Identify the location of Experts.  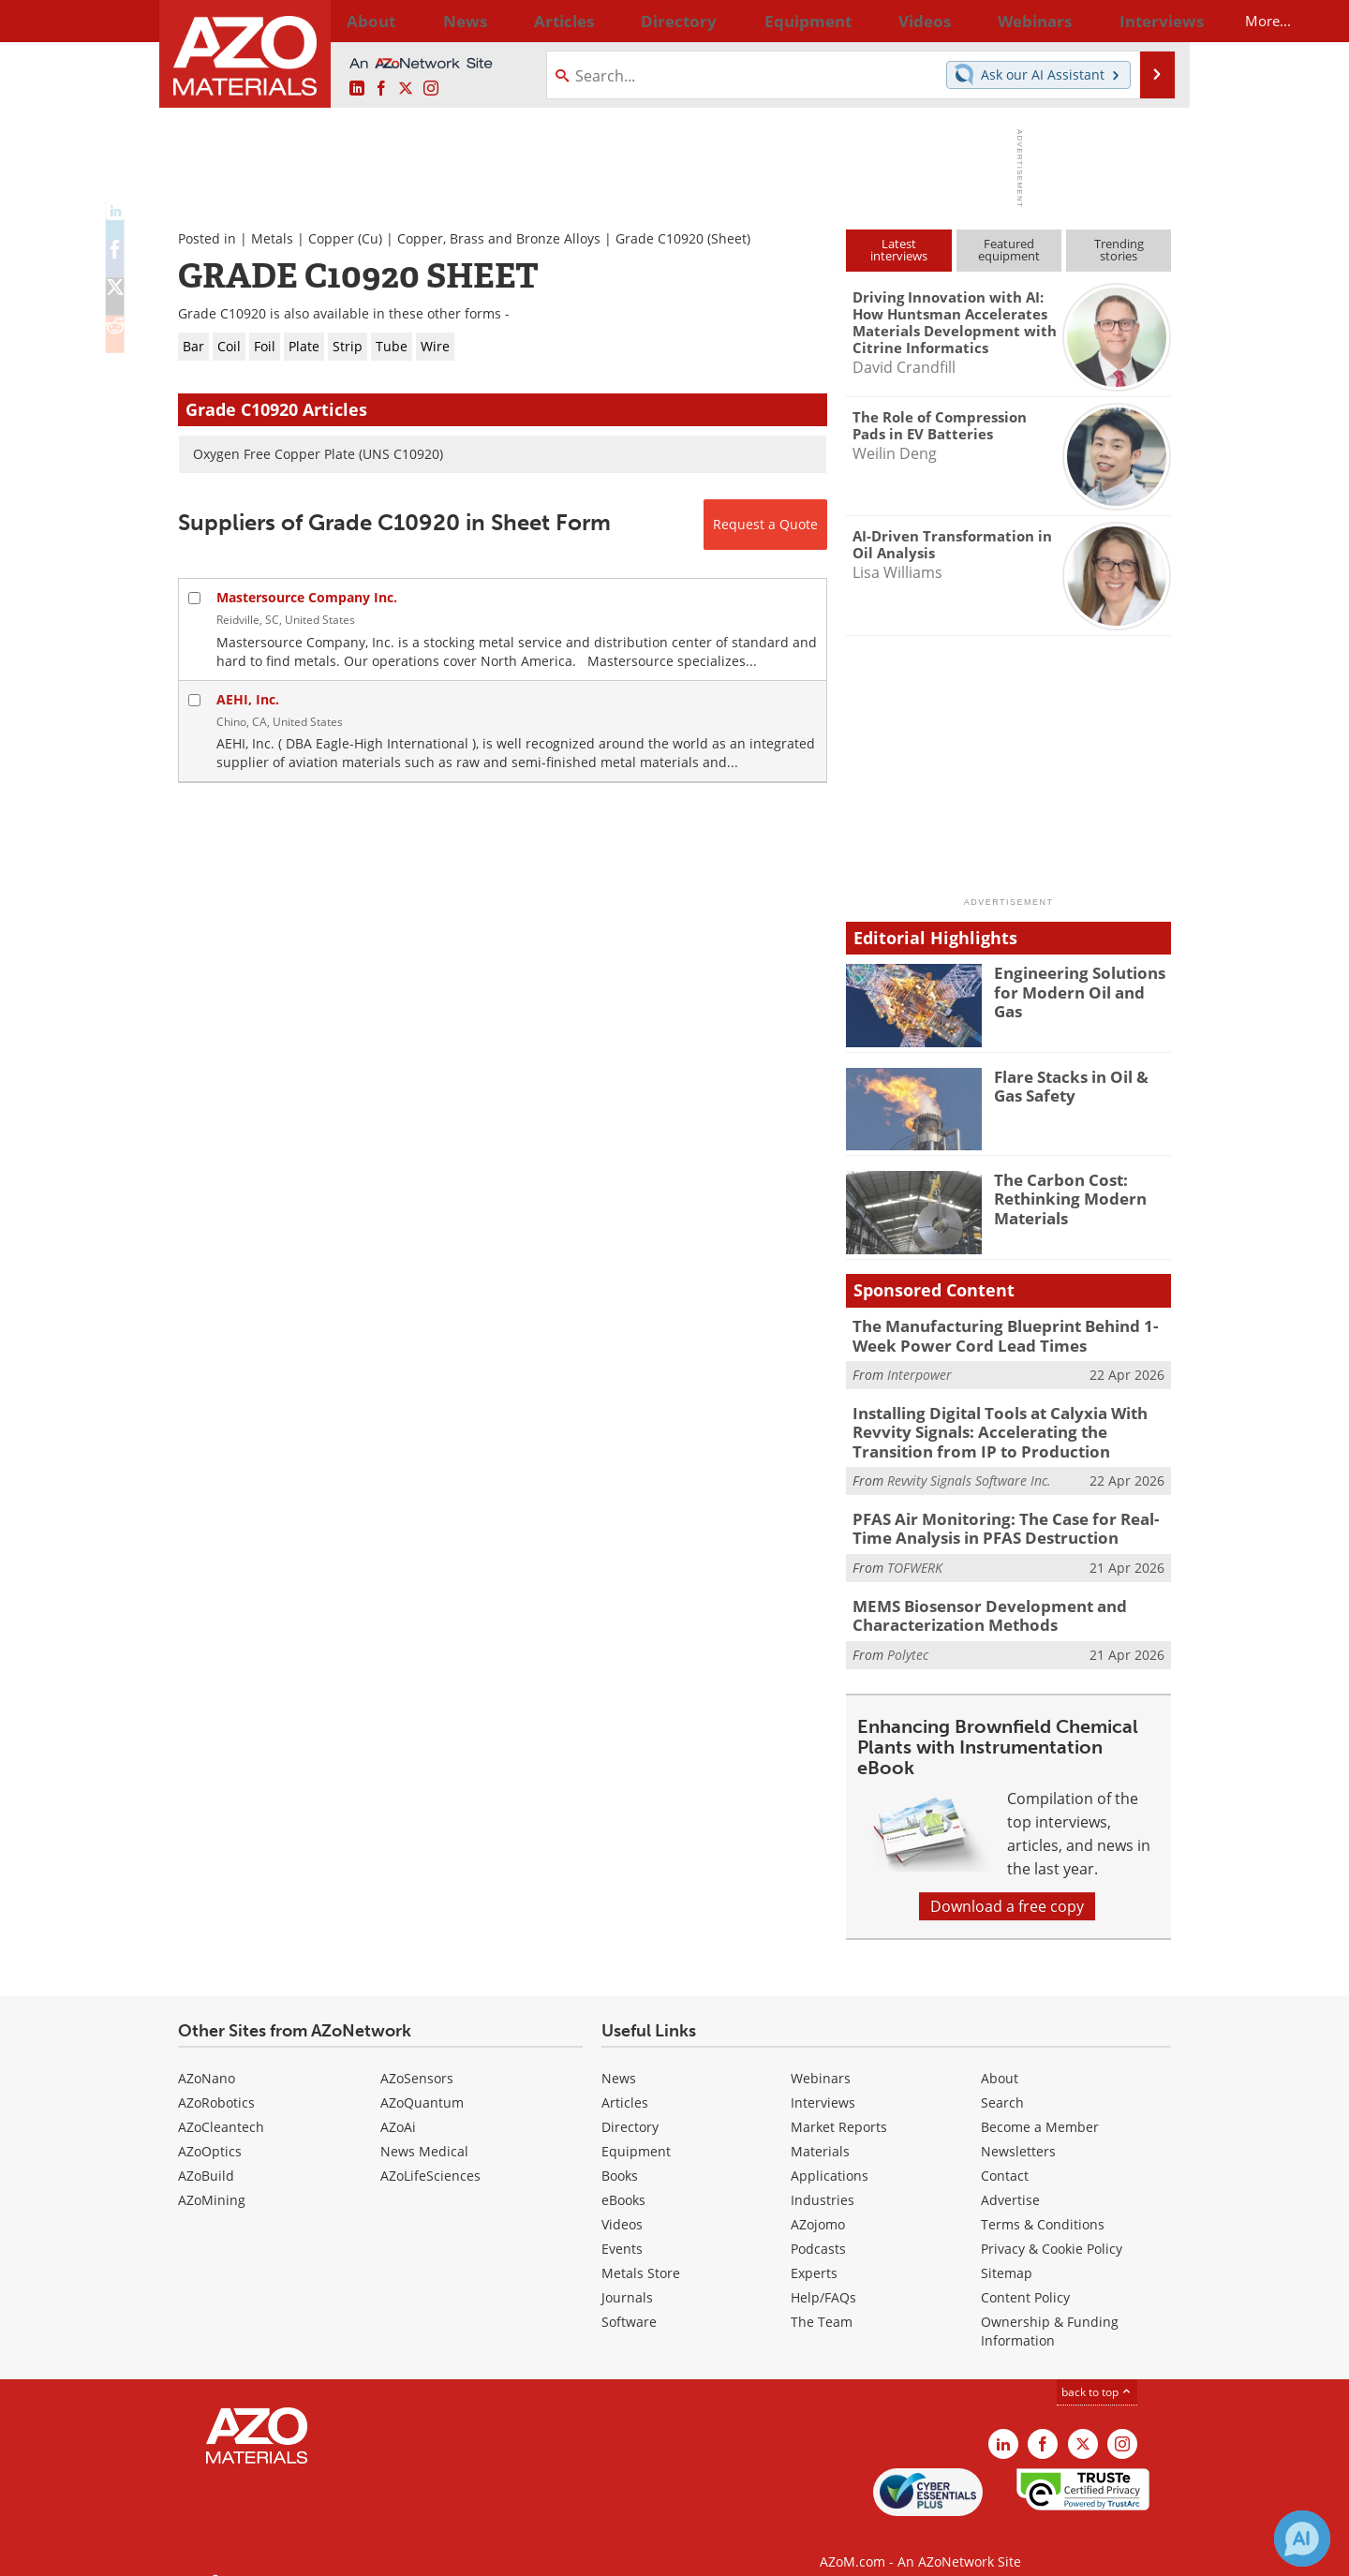
(814, 2253).